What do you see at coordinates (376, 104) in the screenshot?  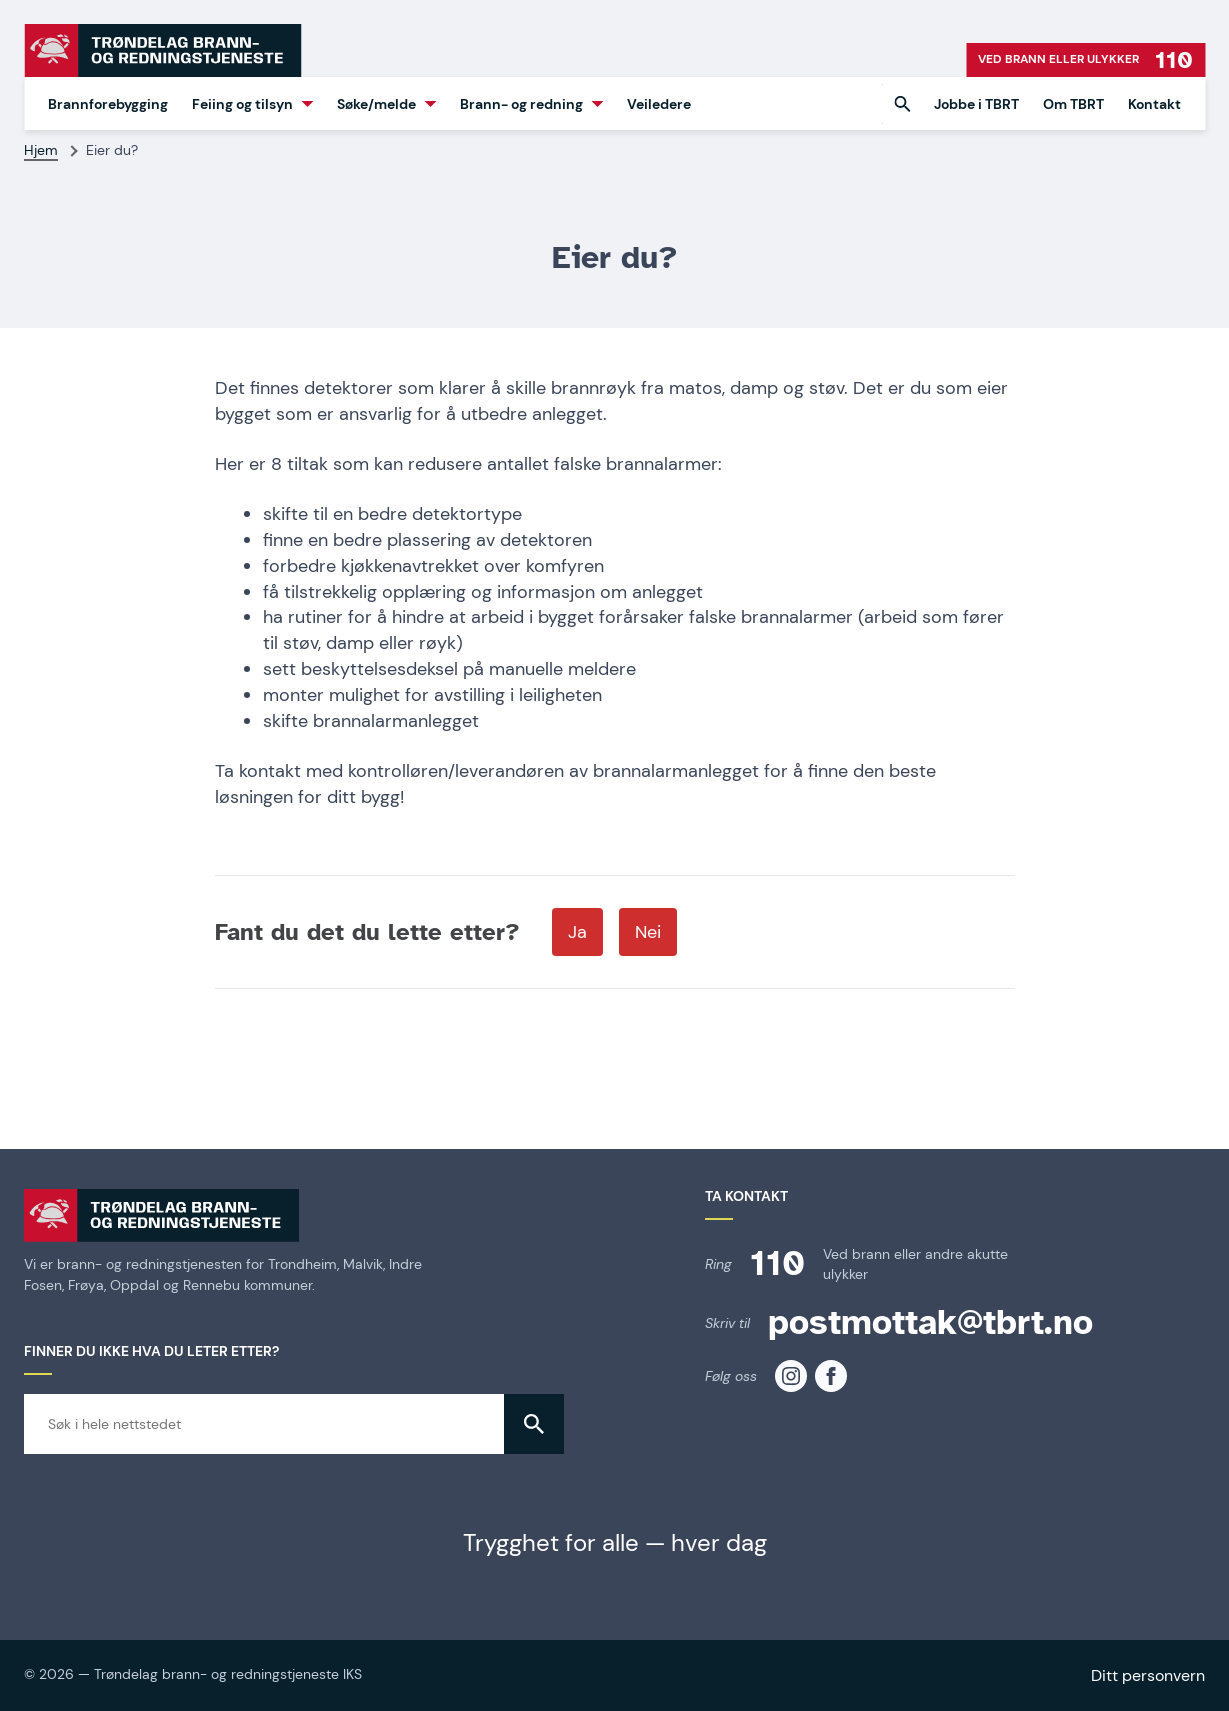 I see `Søke/melde` at bounding box center [376, 104].